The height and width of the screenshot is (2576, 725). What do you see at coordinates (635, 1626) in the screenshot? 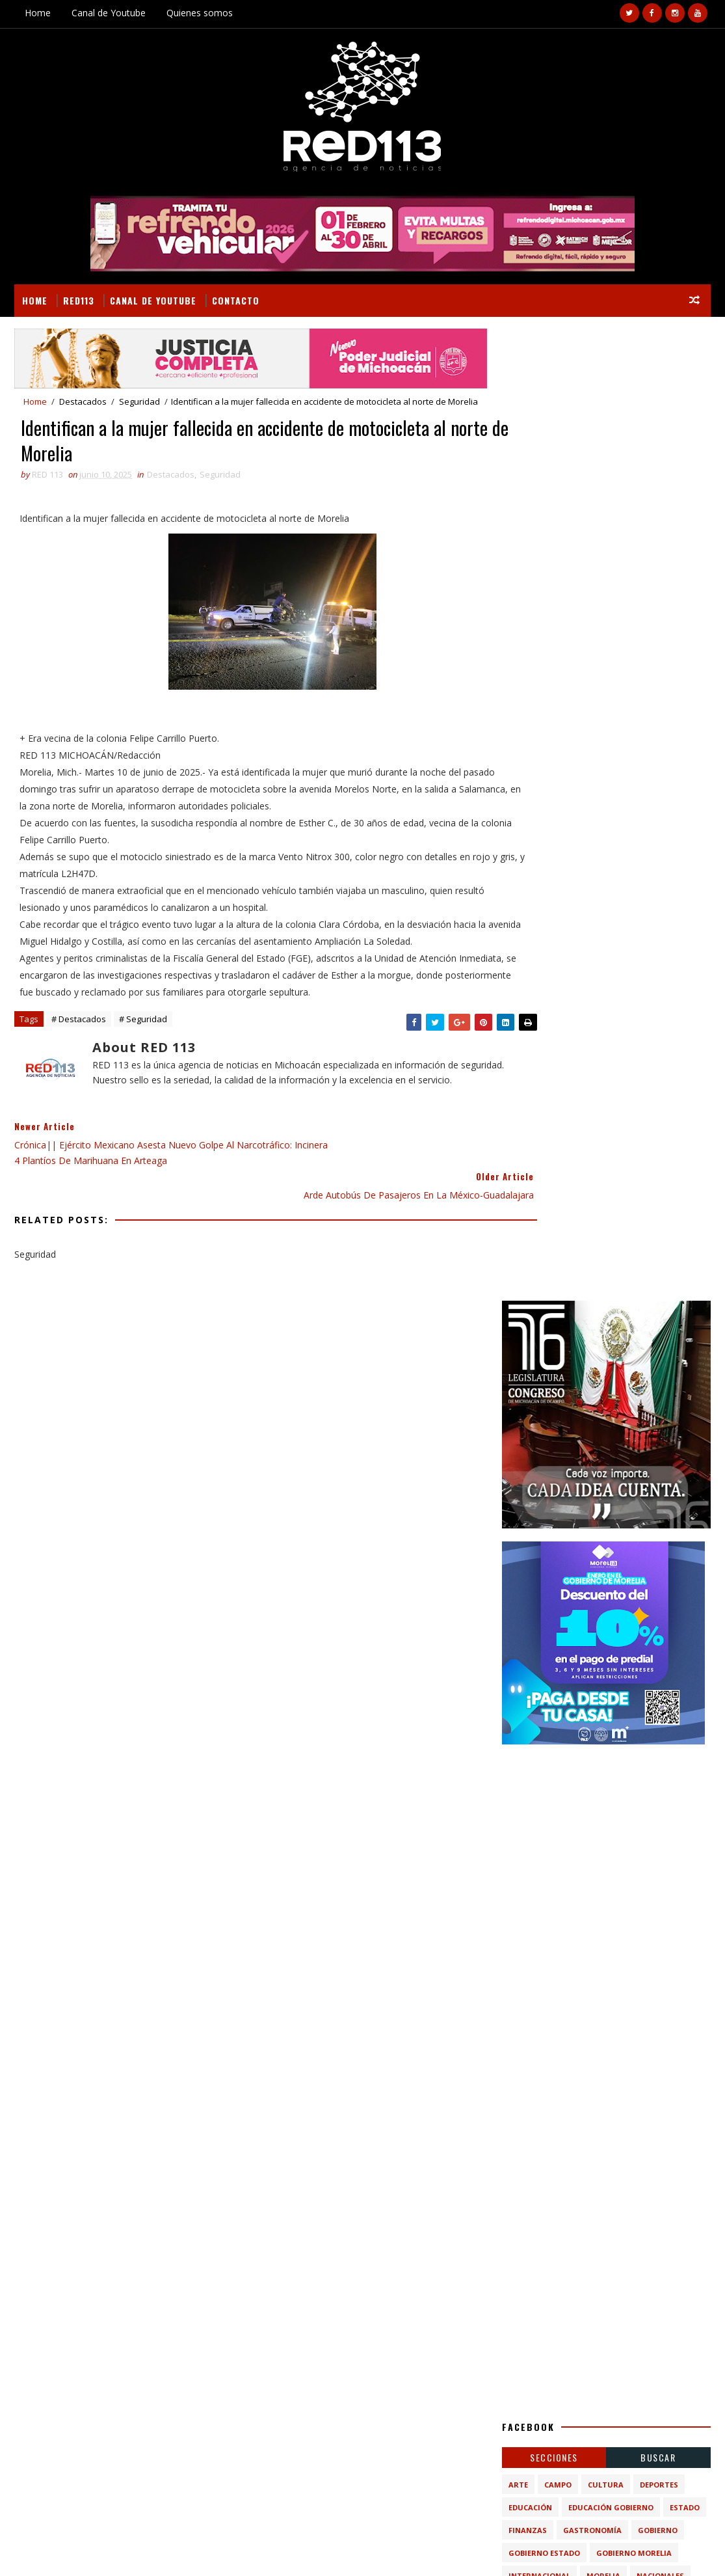
I see `Salud` at bounding box center [635, 1626].